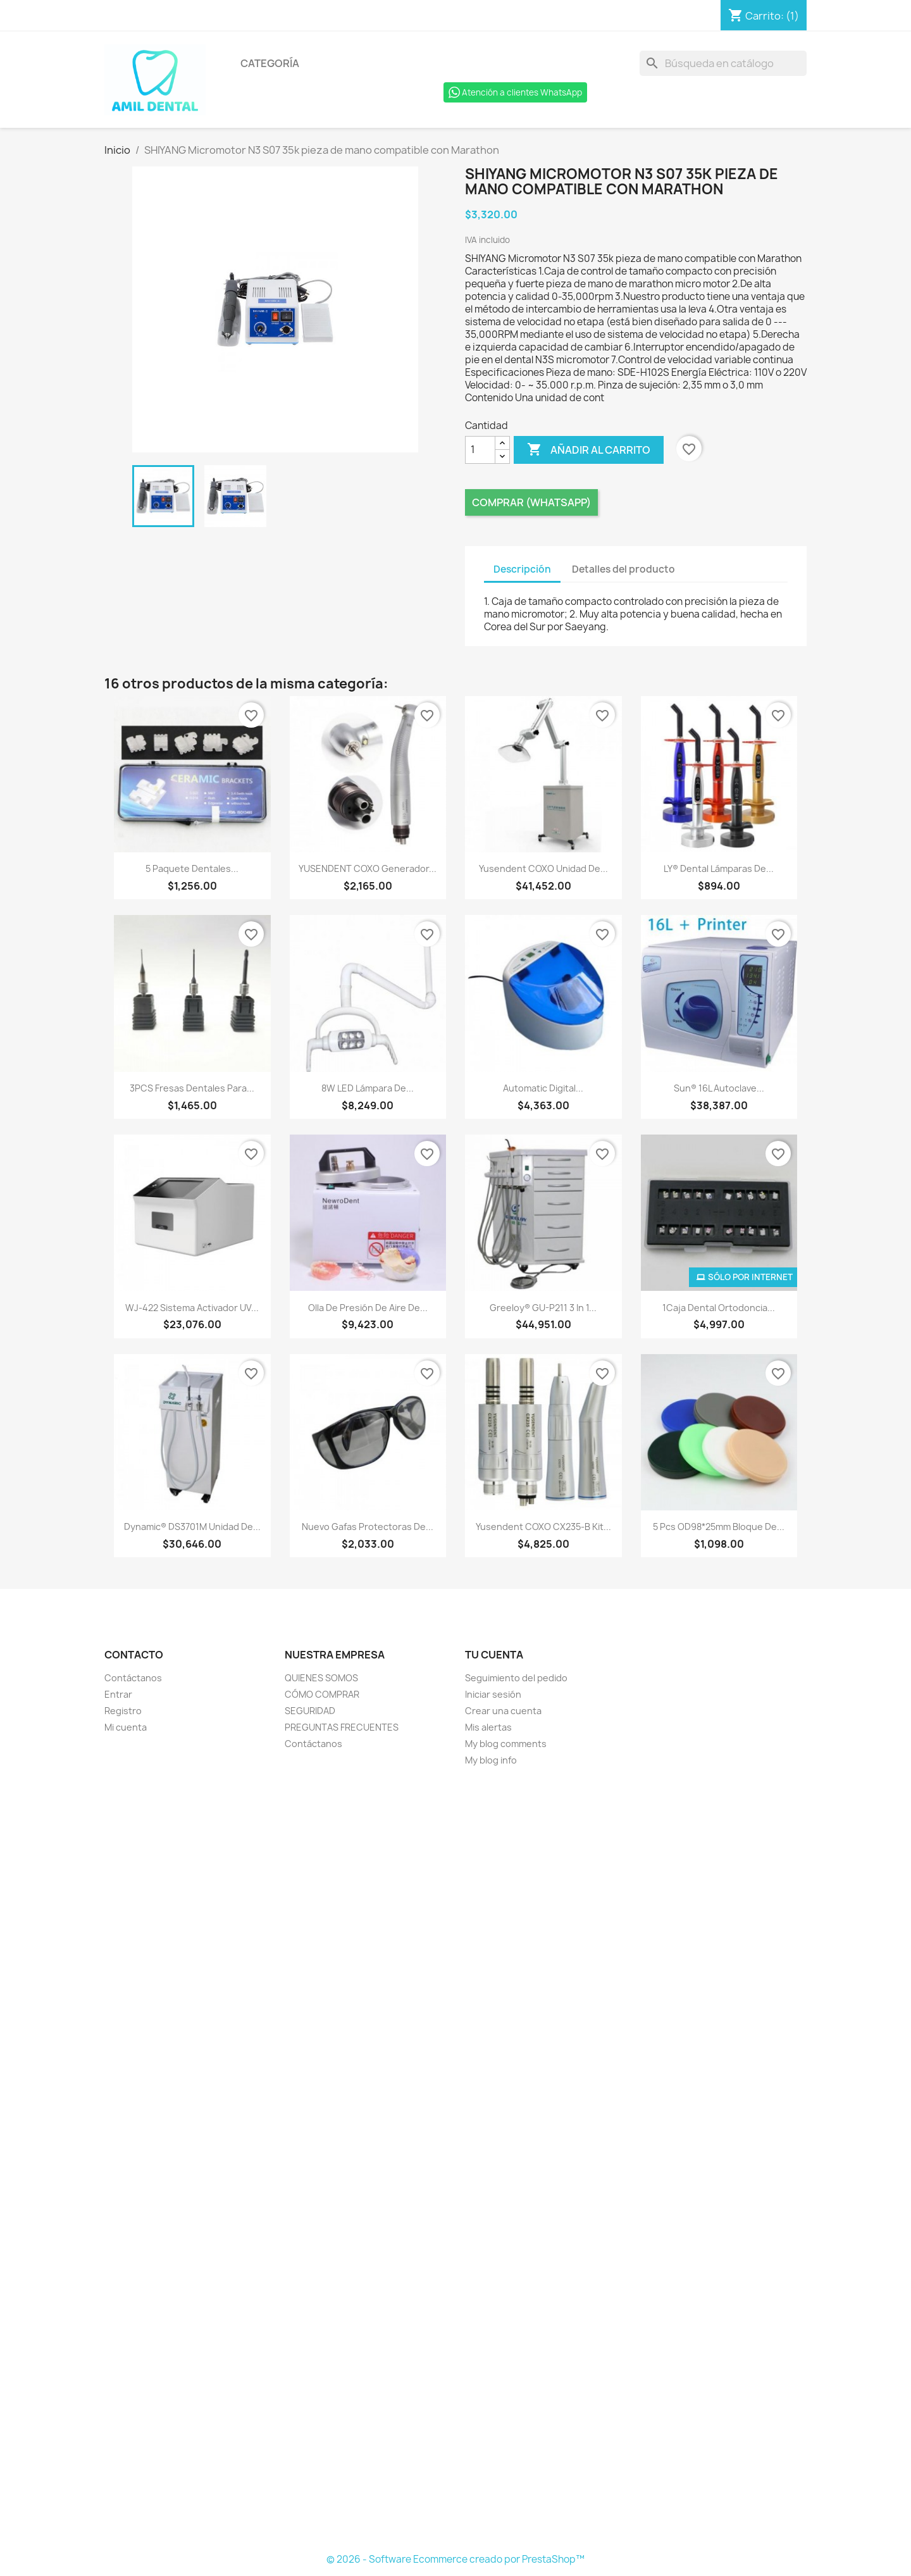 The height and width of the screenshot is (2576, 911). What do you see at coordinates (480, 450) in the screenshot?
I see `[Cantidad]` at bounding box center [480, 450].